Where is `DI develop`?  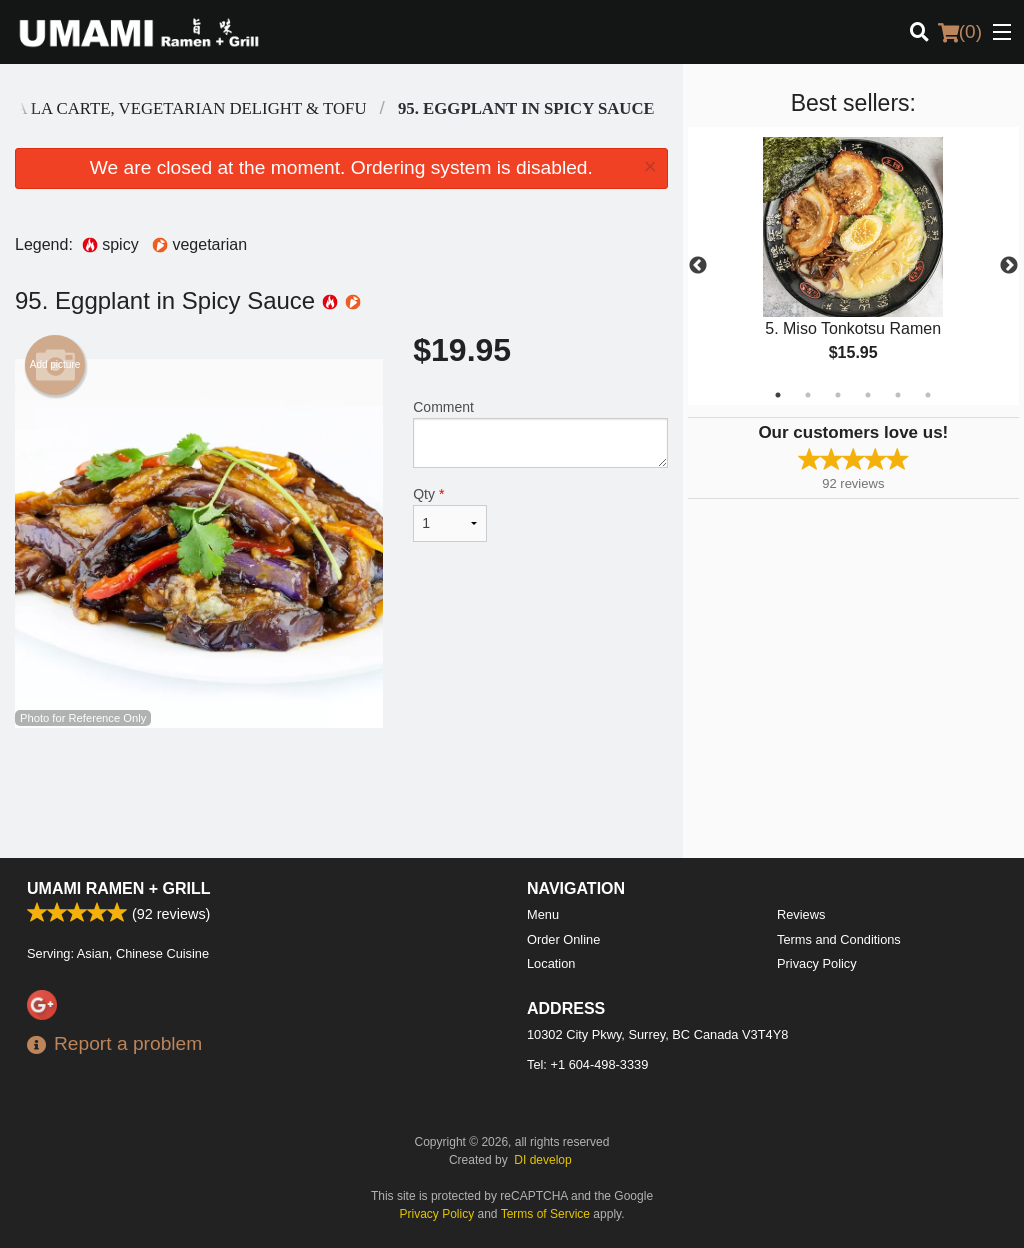
DI develop is located at coordinates (542, 1160).